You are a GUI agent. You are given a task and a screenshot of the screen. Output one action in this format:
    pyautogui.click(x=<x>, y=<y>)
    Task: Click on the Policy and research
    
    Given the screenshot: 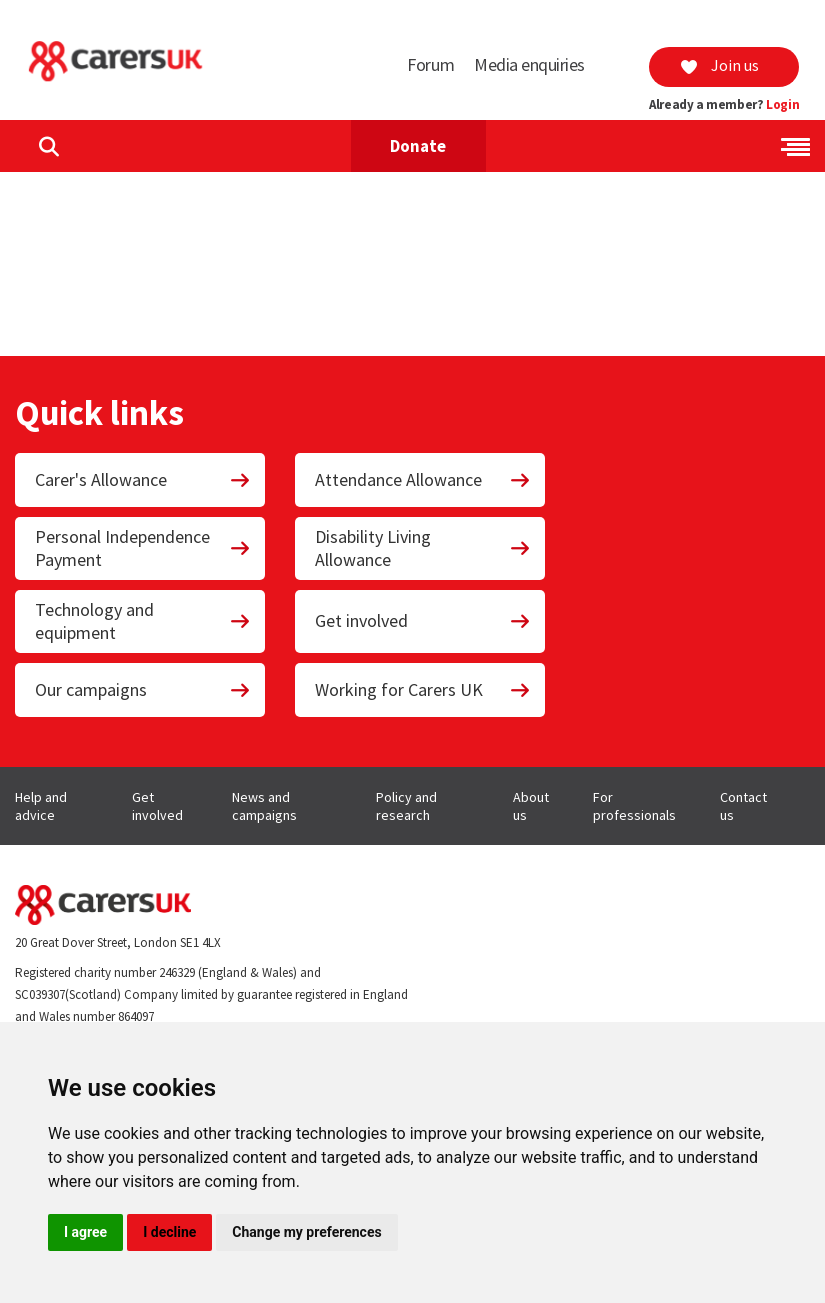 What is the action you would take?
    pyautogui.click(x=406, y=806)
    